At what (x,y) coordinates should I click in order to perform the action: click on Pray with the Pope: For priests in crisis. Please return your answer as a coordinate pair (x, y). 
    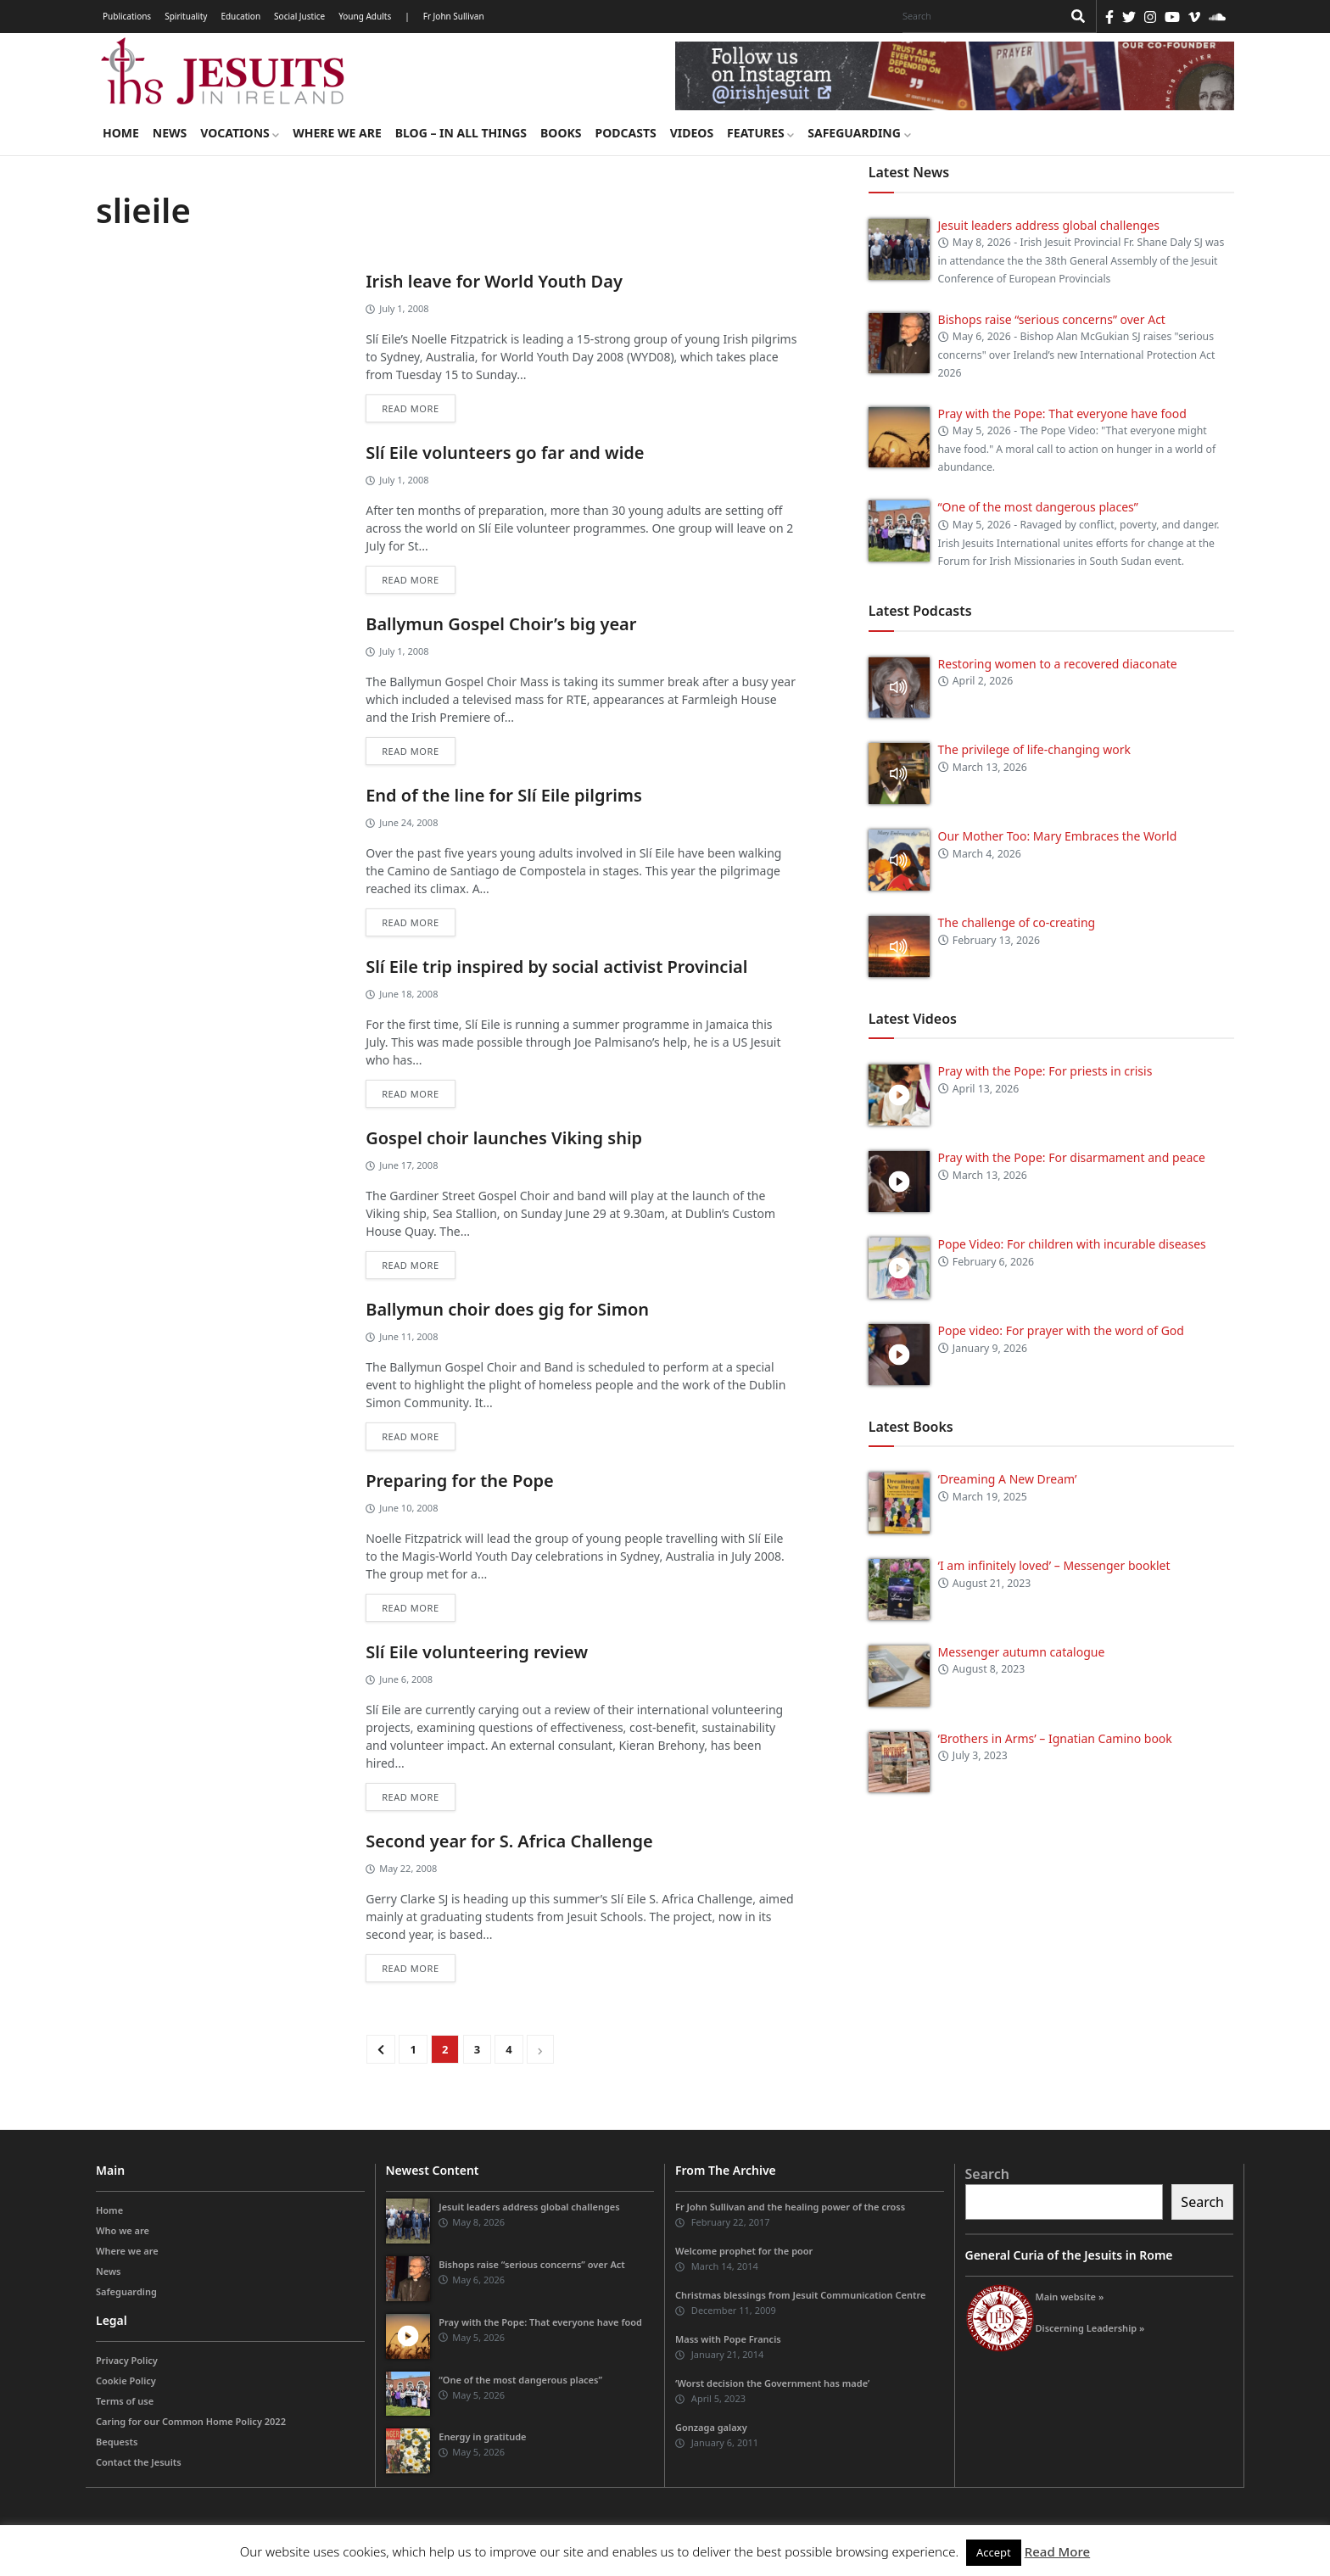
    Looking at the image, I should click on (1045, 1071).